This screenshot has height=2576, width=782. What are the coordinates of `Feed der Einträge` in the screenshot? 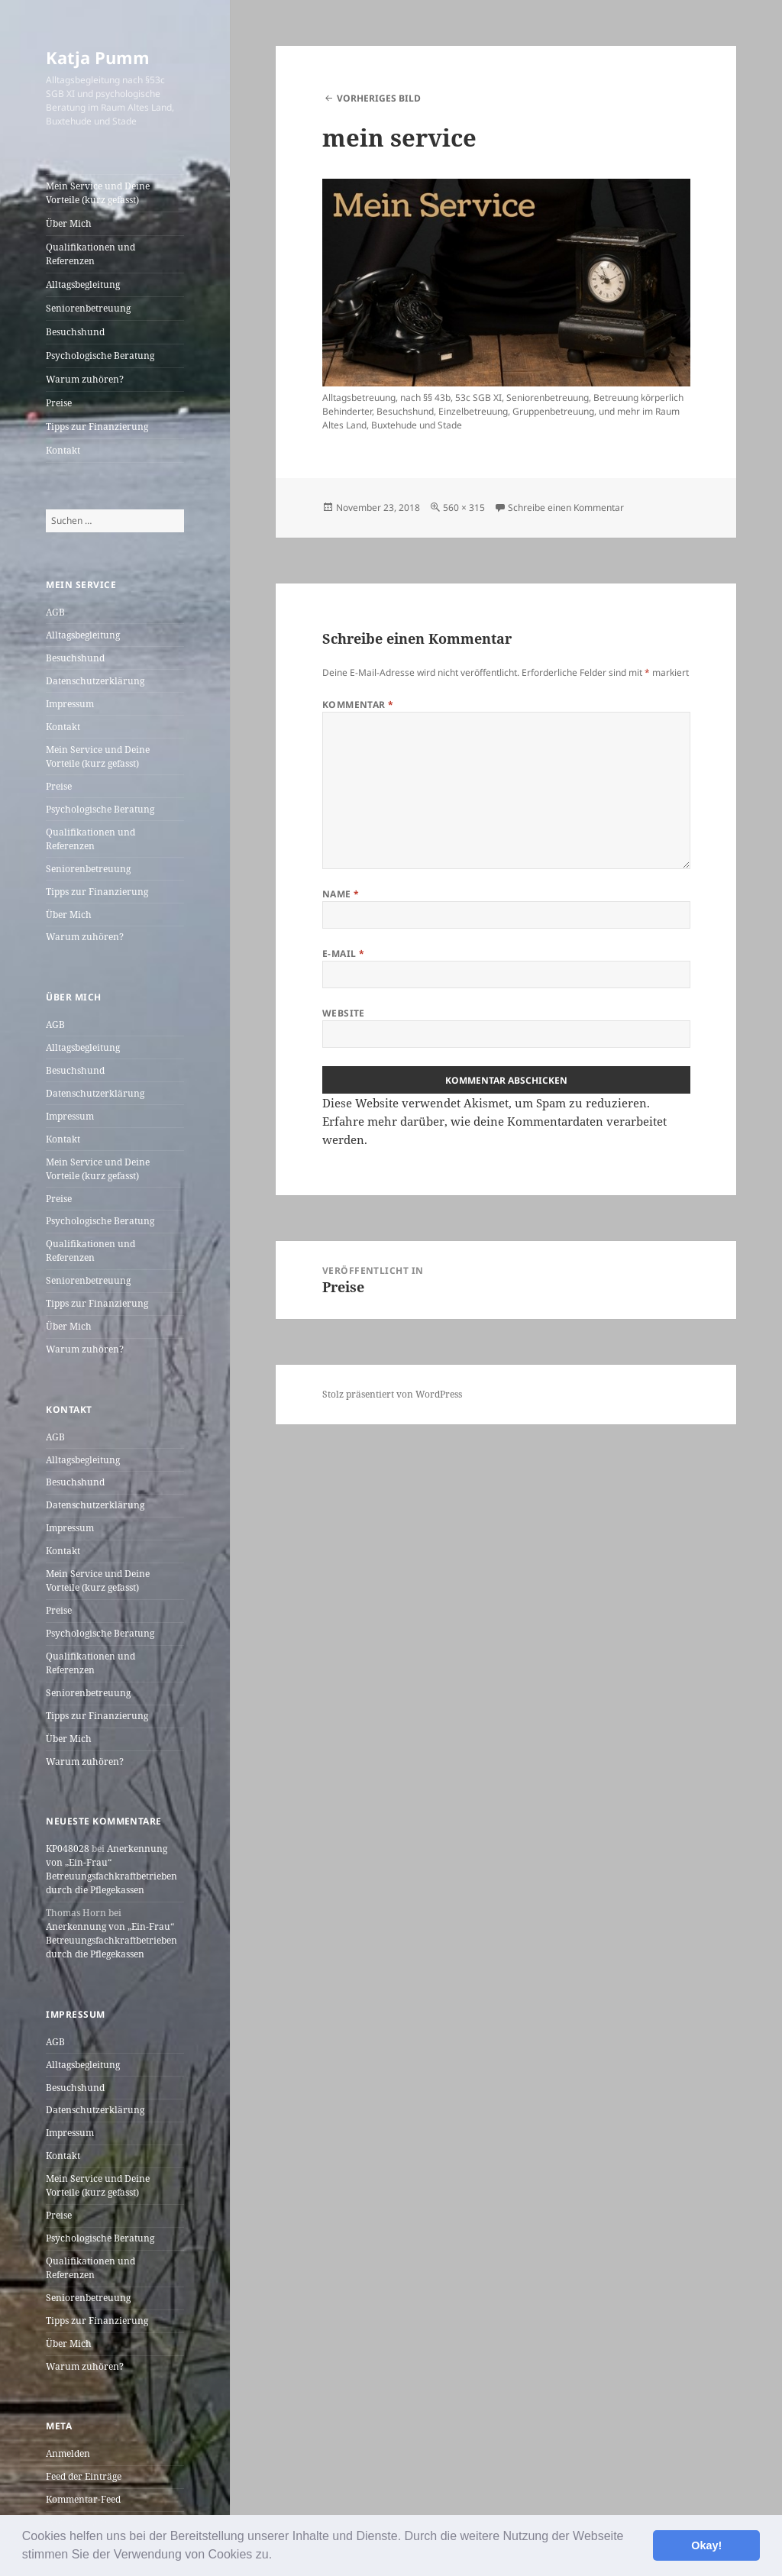 It's located at (83, 2476).